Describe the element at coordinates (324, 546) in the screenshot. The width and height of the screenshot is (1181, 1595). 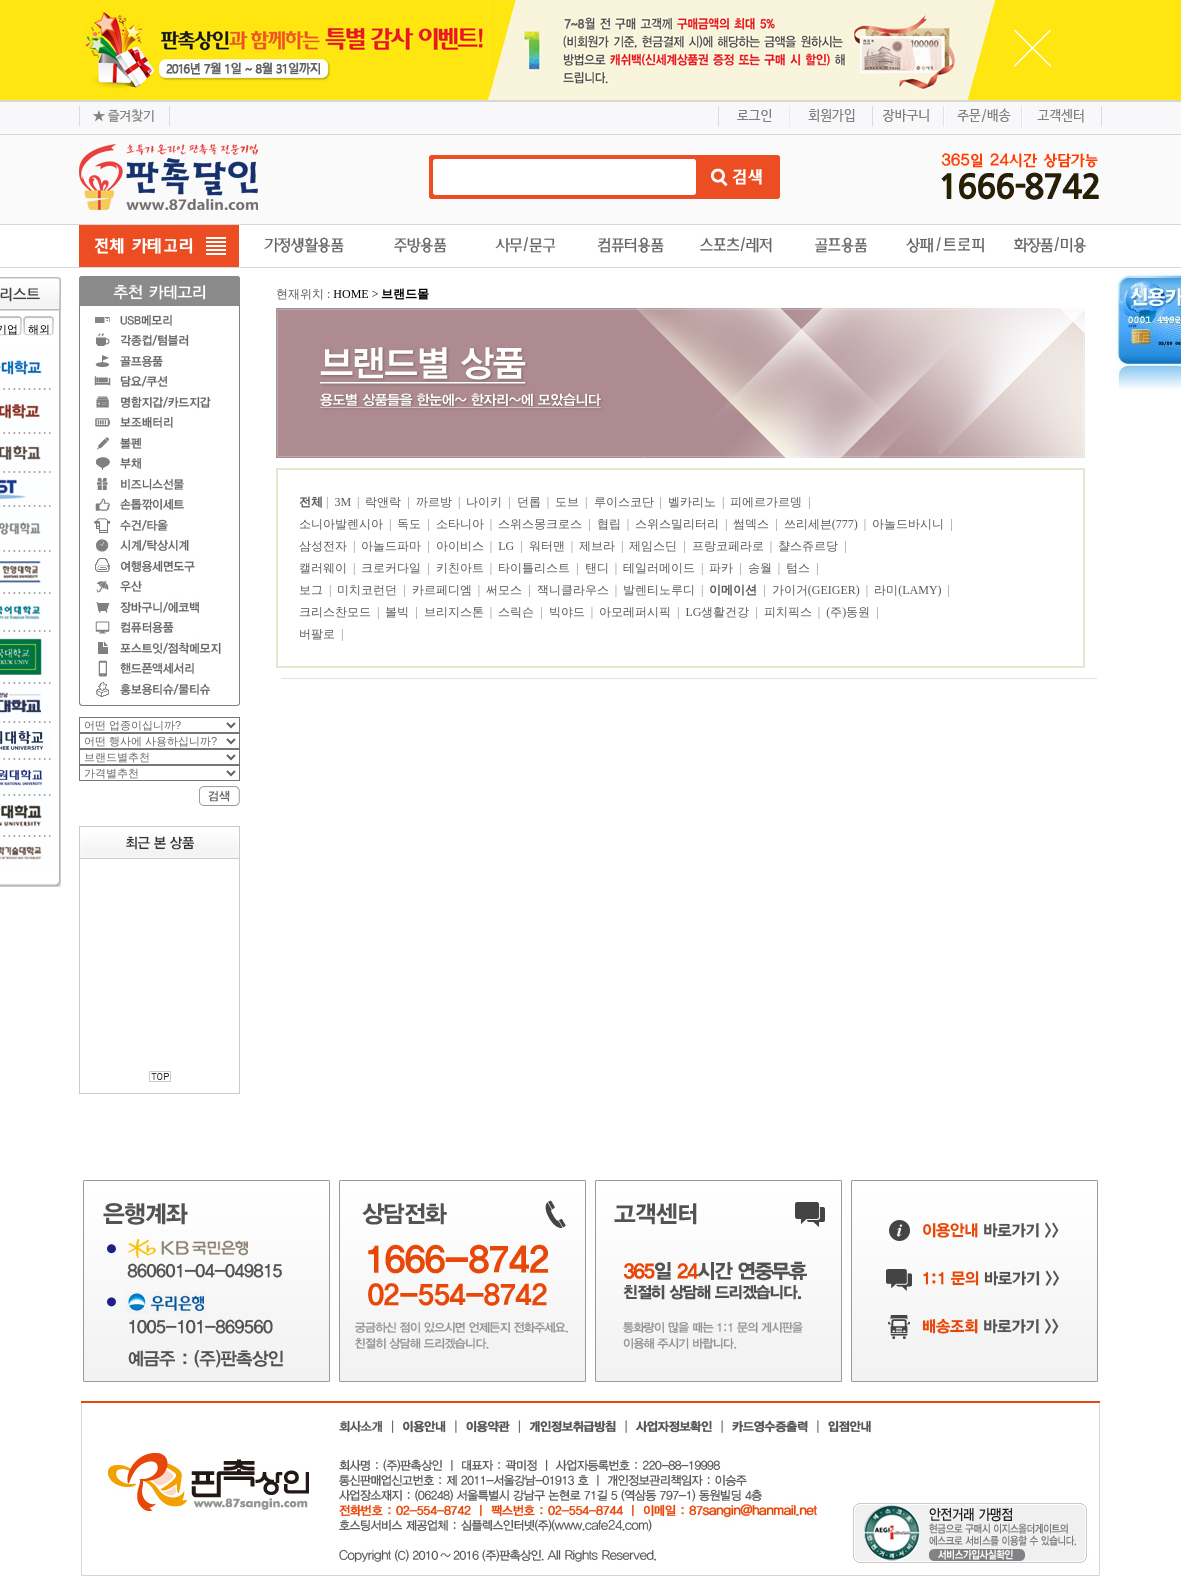
I see `삼성전자` at that location.